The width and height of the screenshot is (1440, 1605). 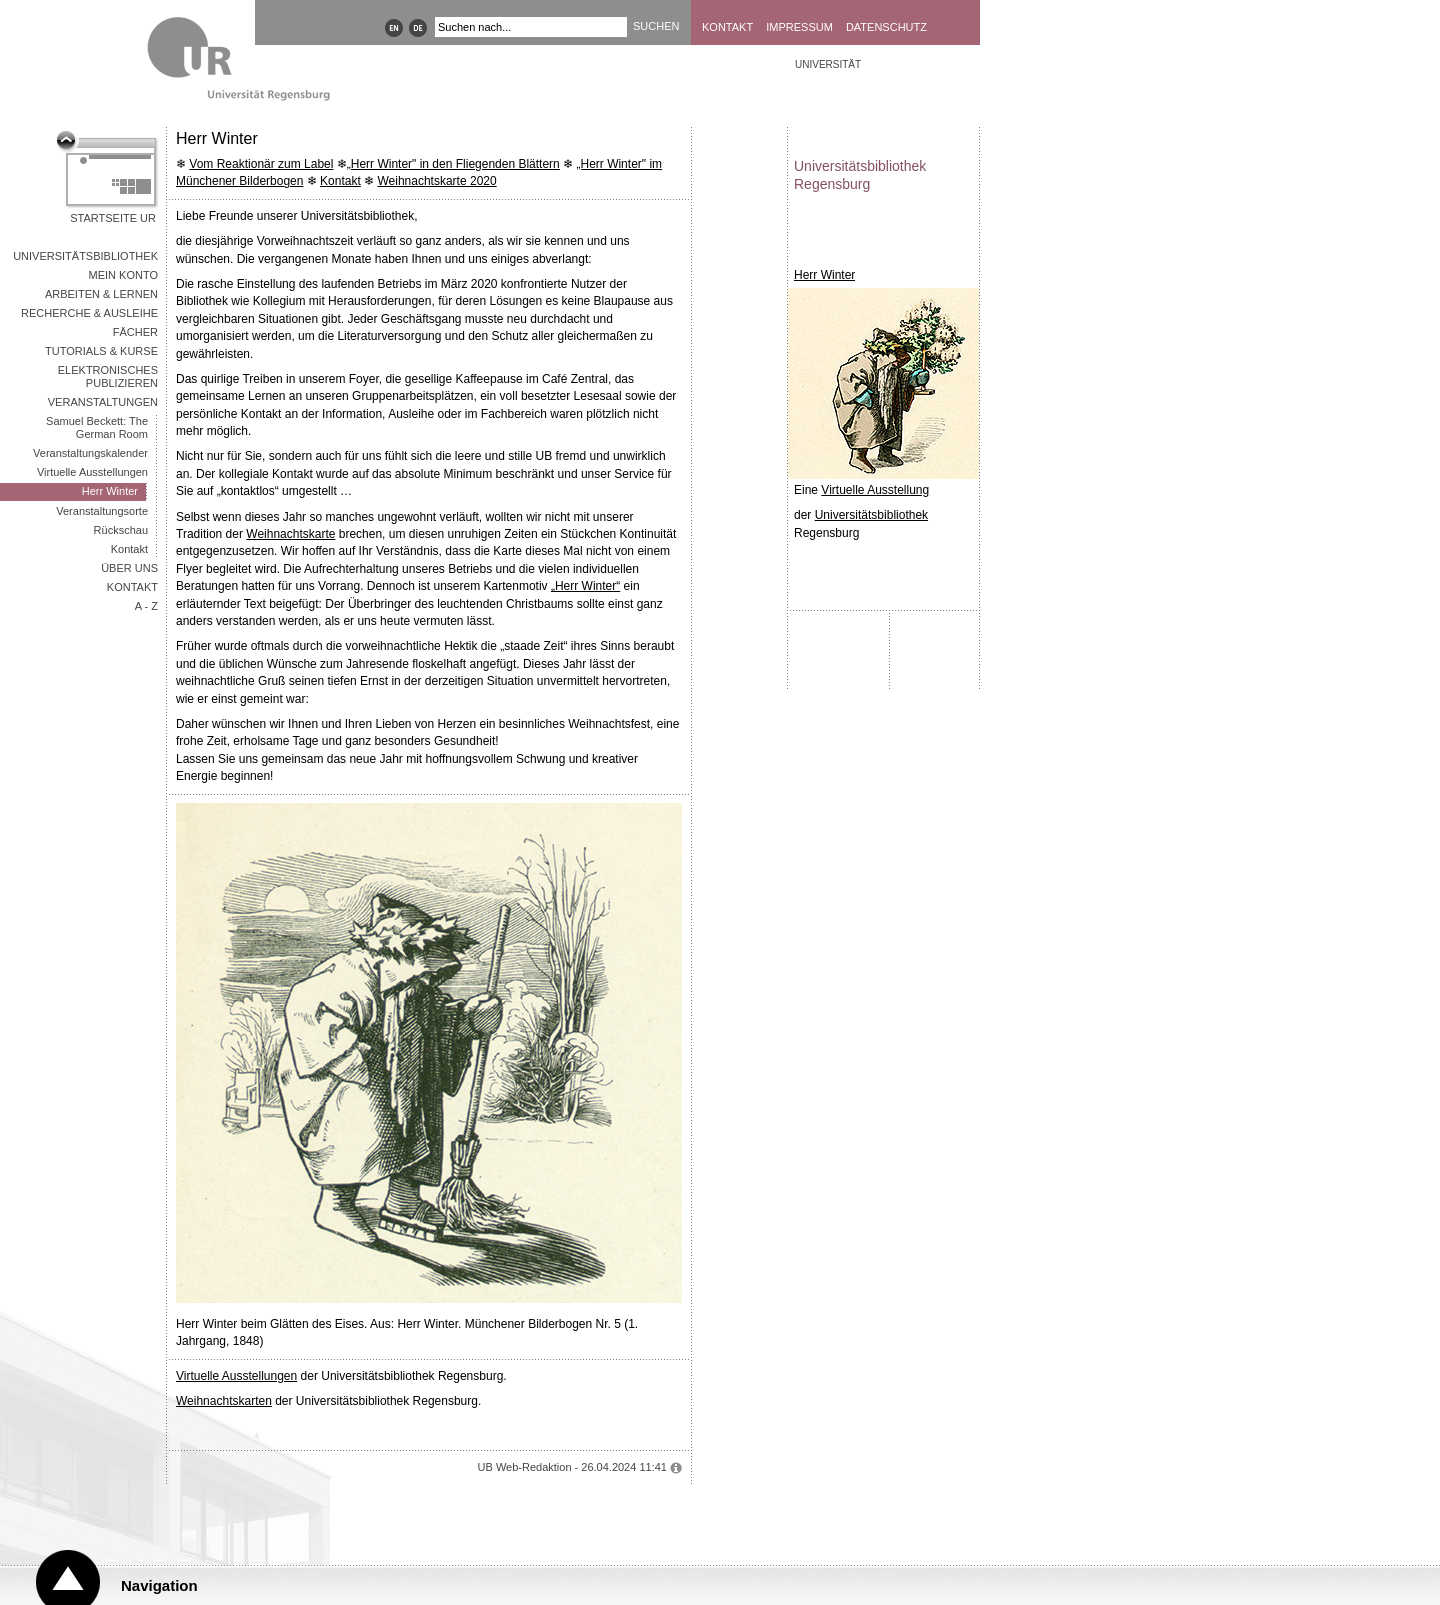 I want to click on Universität, so click(x=828, y=64).